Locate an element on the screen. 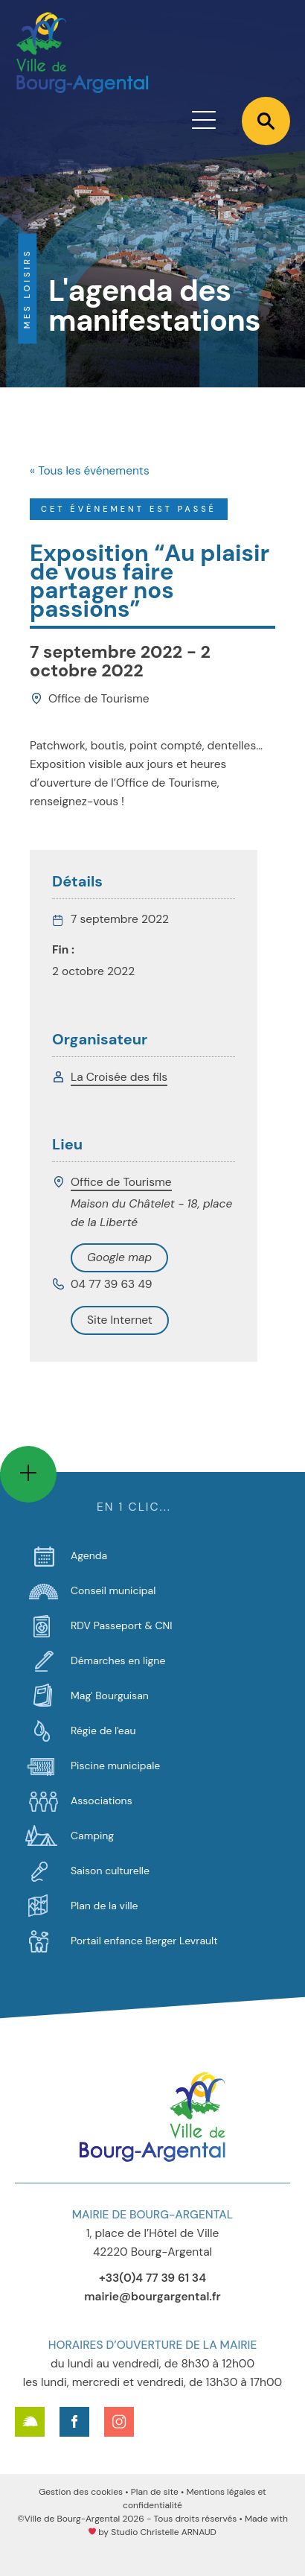 The image size is (305, 2576). mairie@bourgargental.fr is located at coordinates (152, 2296).